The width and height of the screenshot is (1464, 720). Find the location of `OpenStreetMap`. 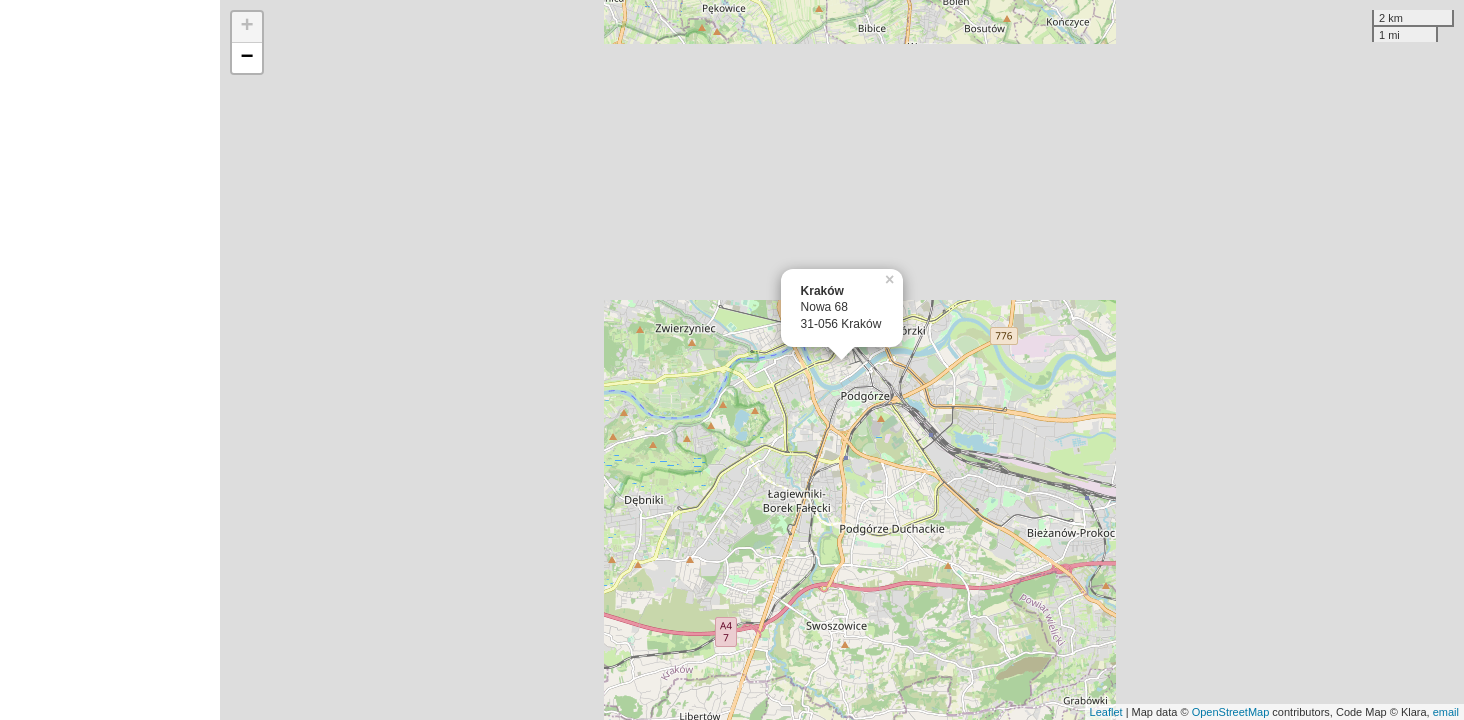

OpenStreetMap is located at coordinates (1231, 712).